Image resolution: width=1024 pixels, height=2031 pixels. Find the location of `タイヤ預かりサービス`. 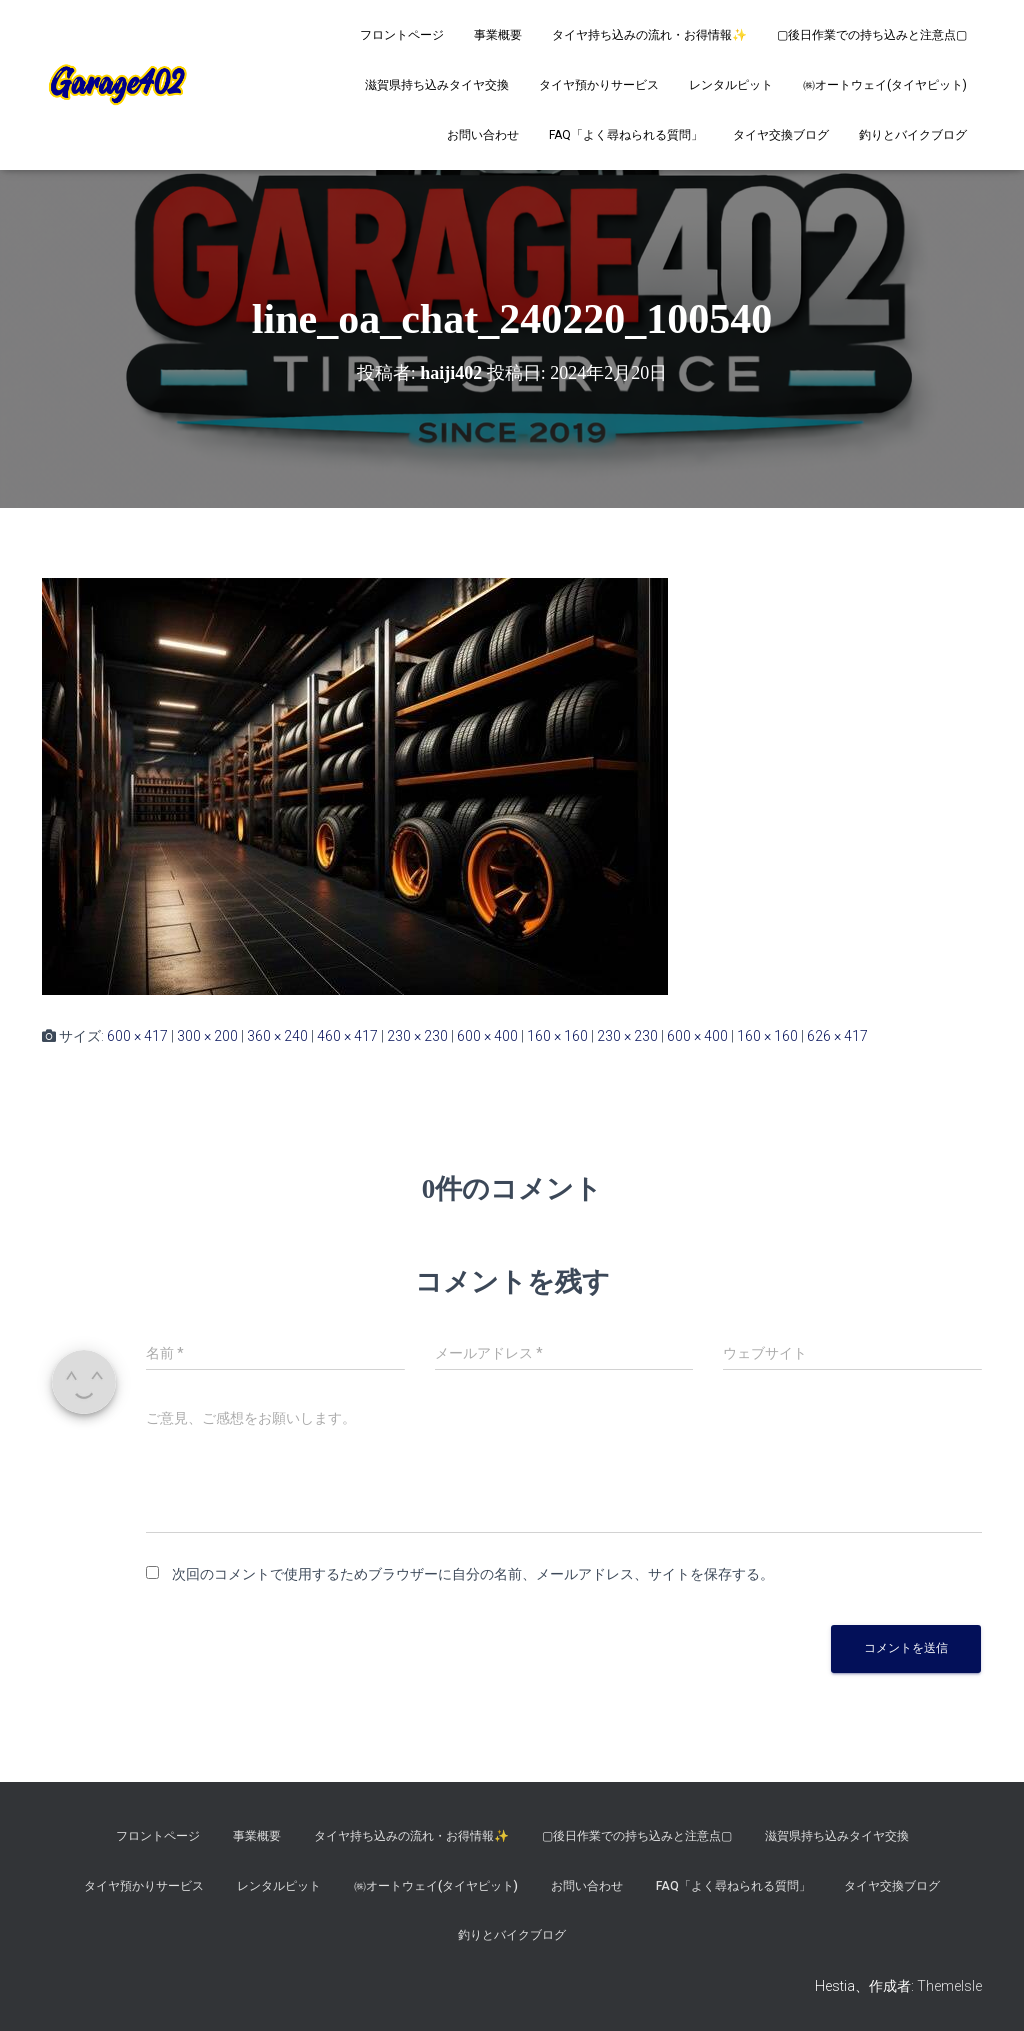

タイヤ預かりサービス is located at coordinates (599, 85).